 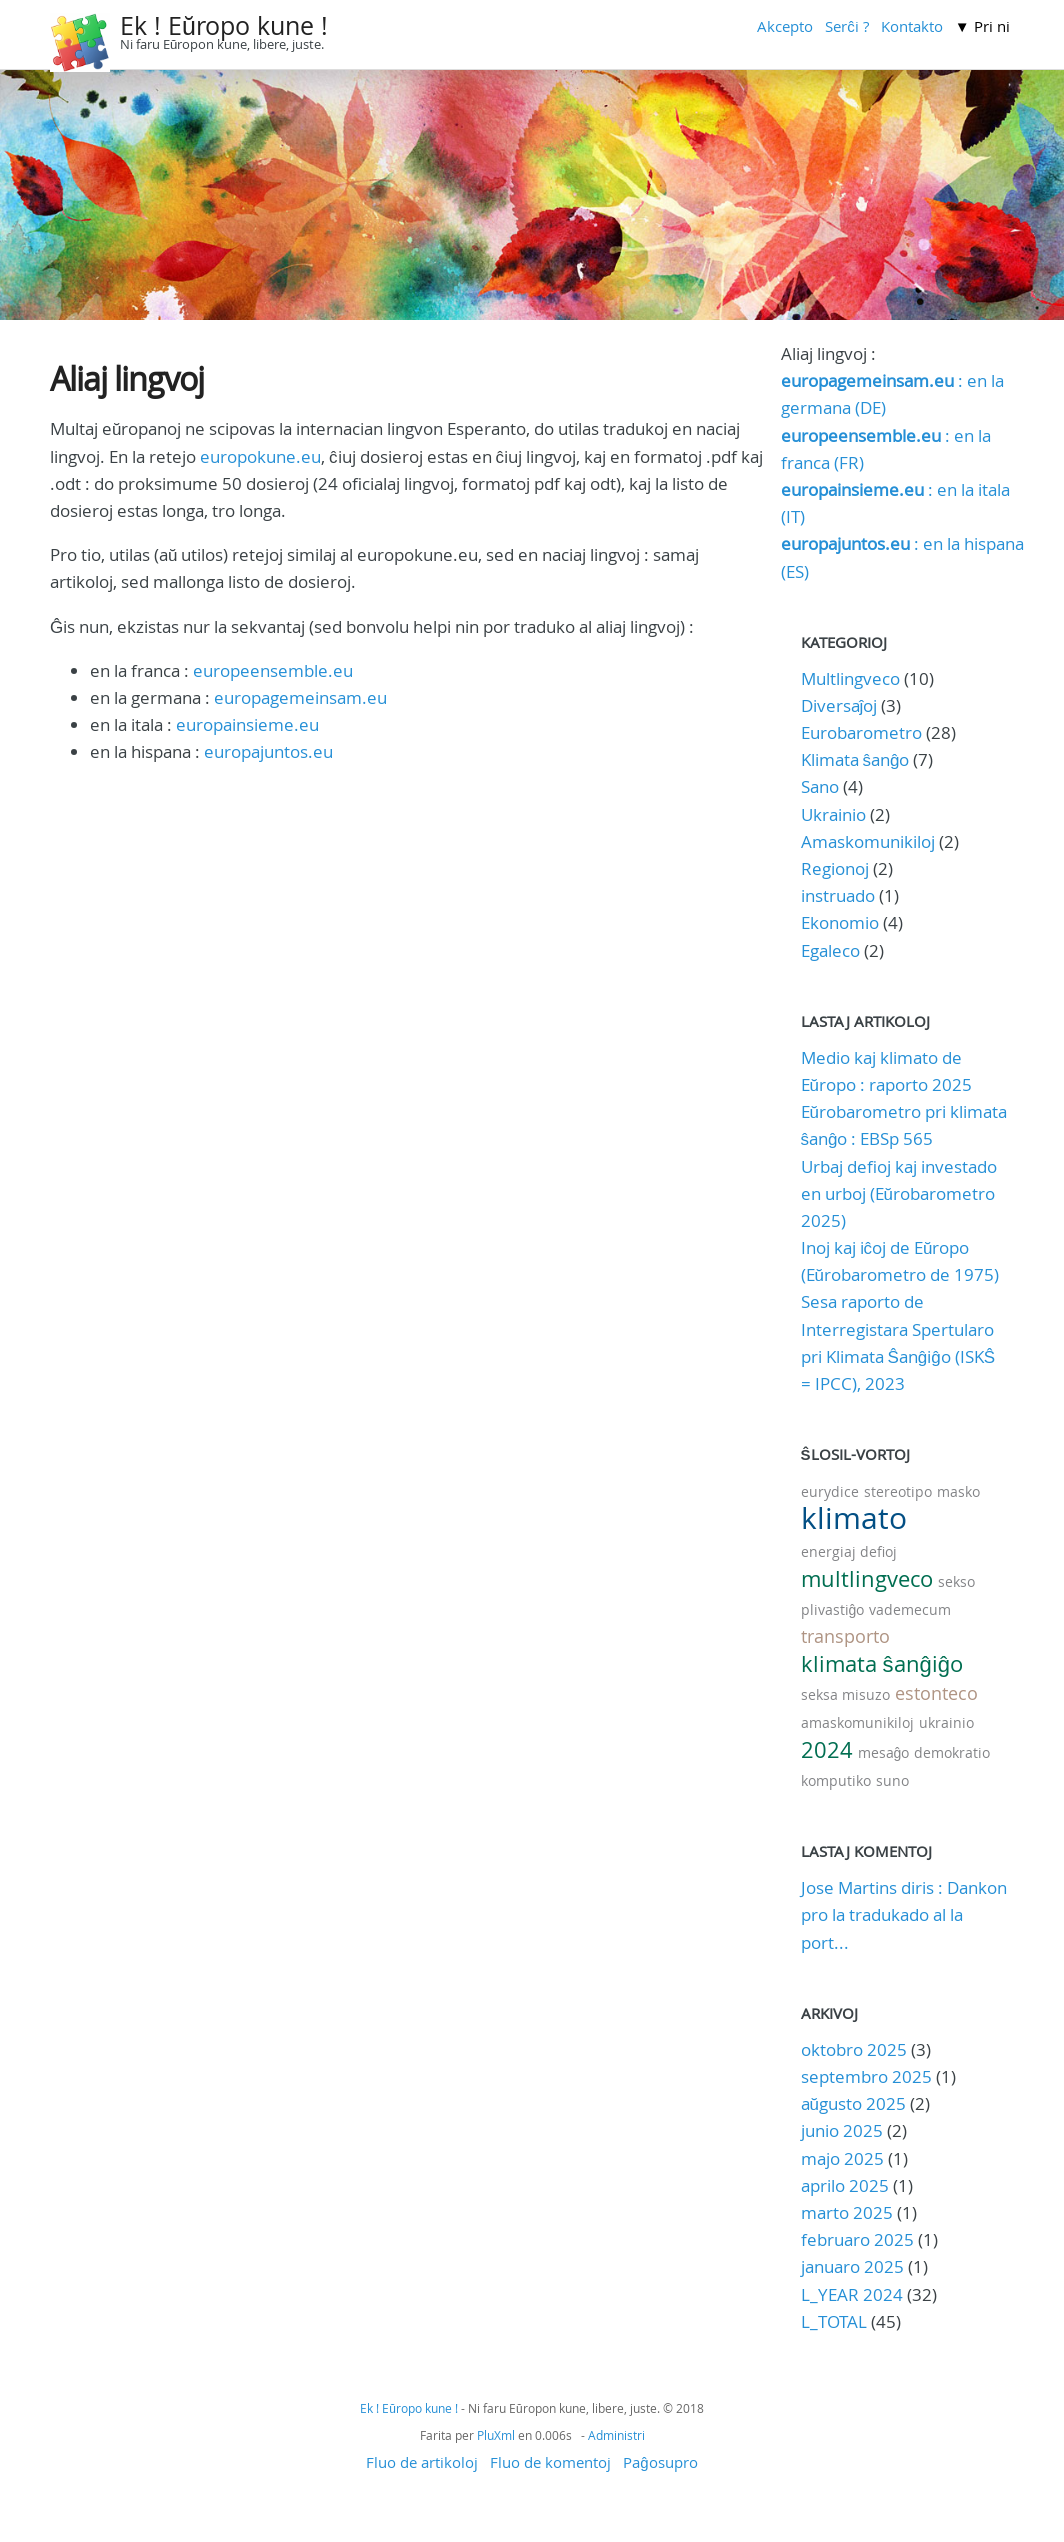 I want to click on Diversaĵoj, so click(x=839, y=705).